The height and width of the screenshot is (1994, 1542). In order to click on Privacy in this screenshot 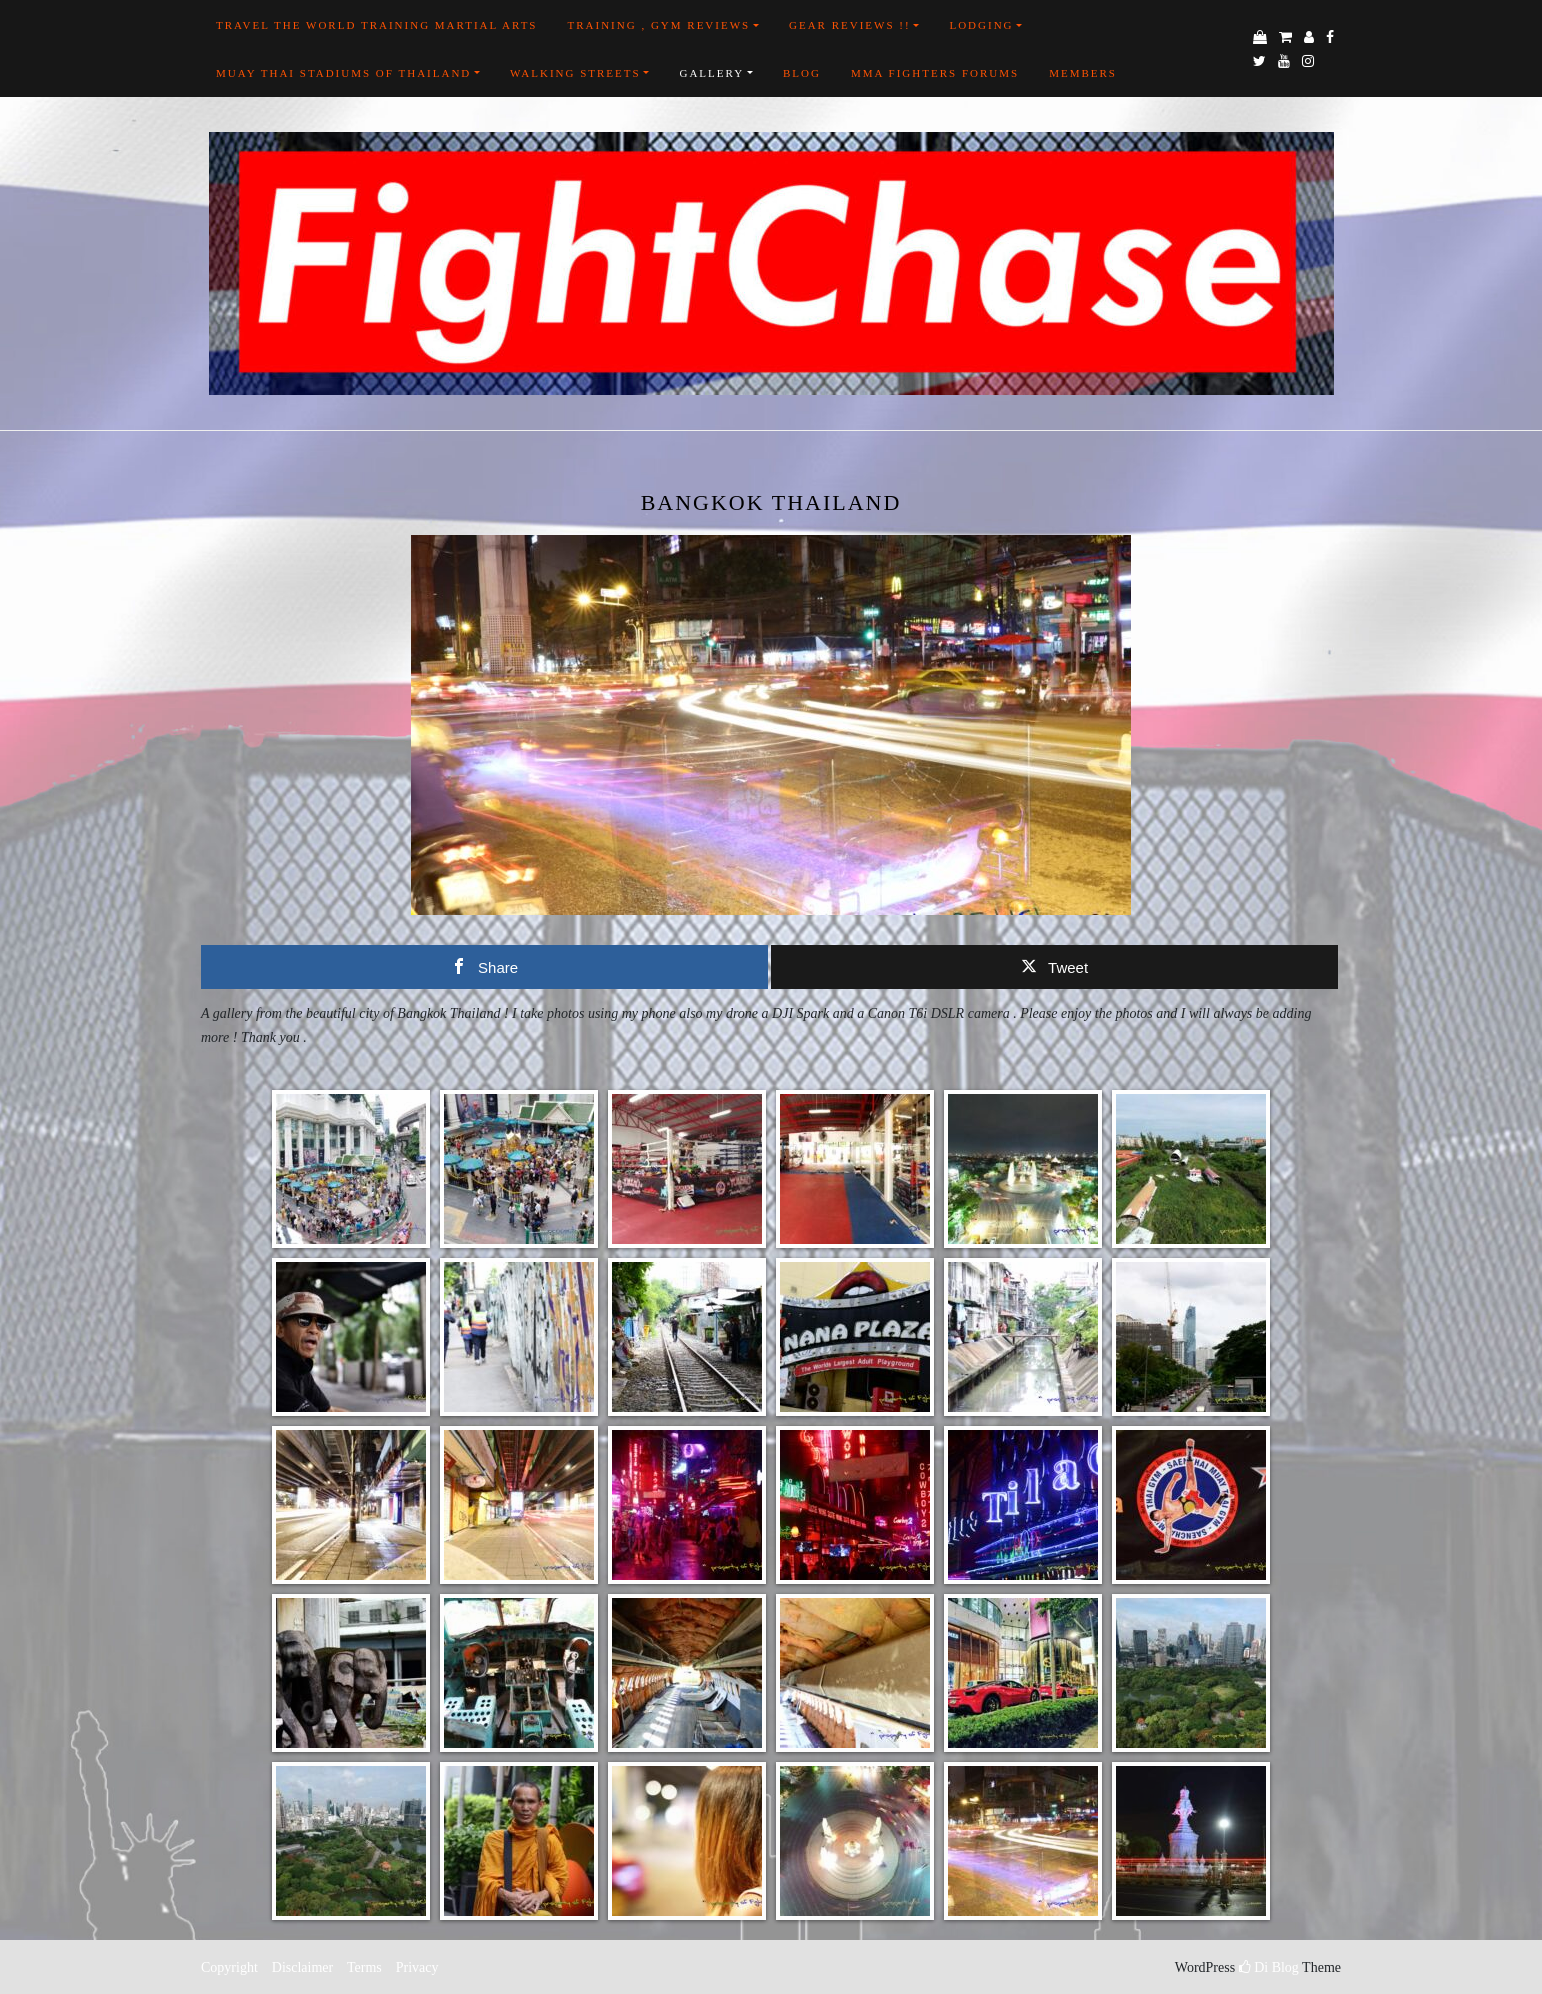, I will do `click(415, 1967)`.